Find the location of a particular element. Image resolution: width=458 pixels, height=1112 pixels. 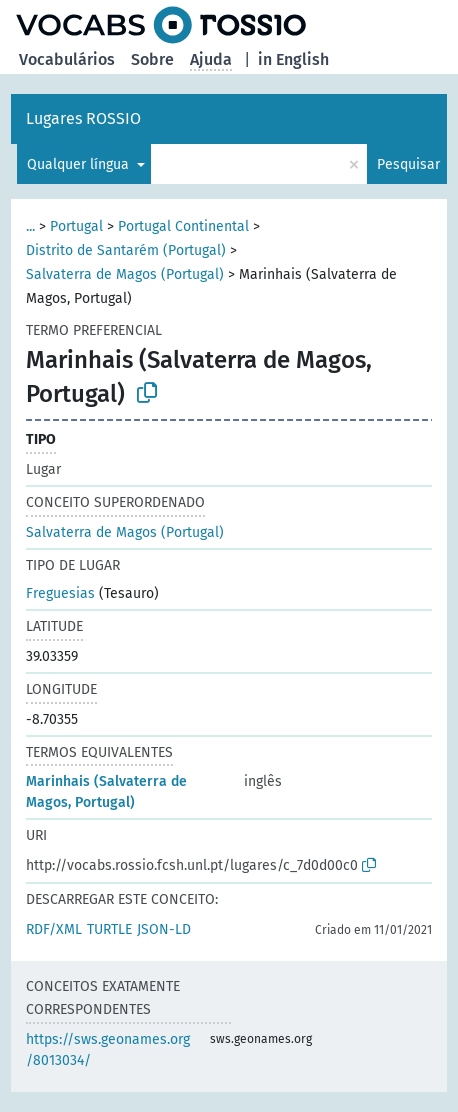

Pesquisar is located at coordinates (408, 164).